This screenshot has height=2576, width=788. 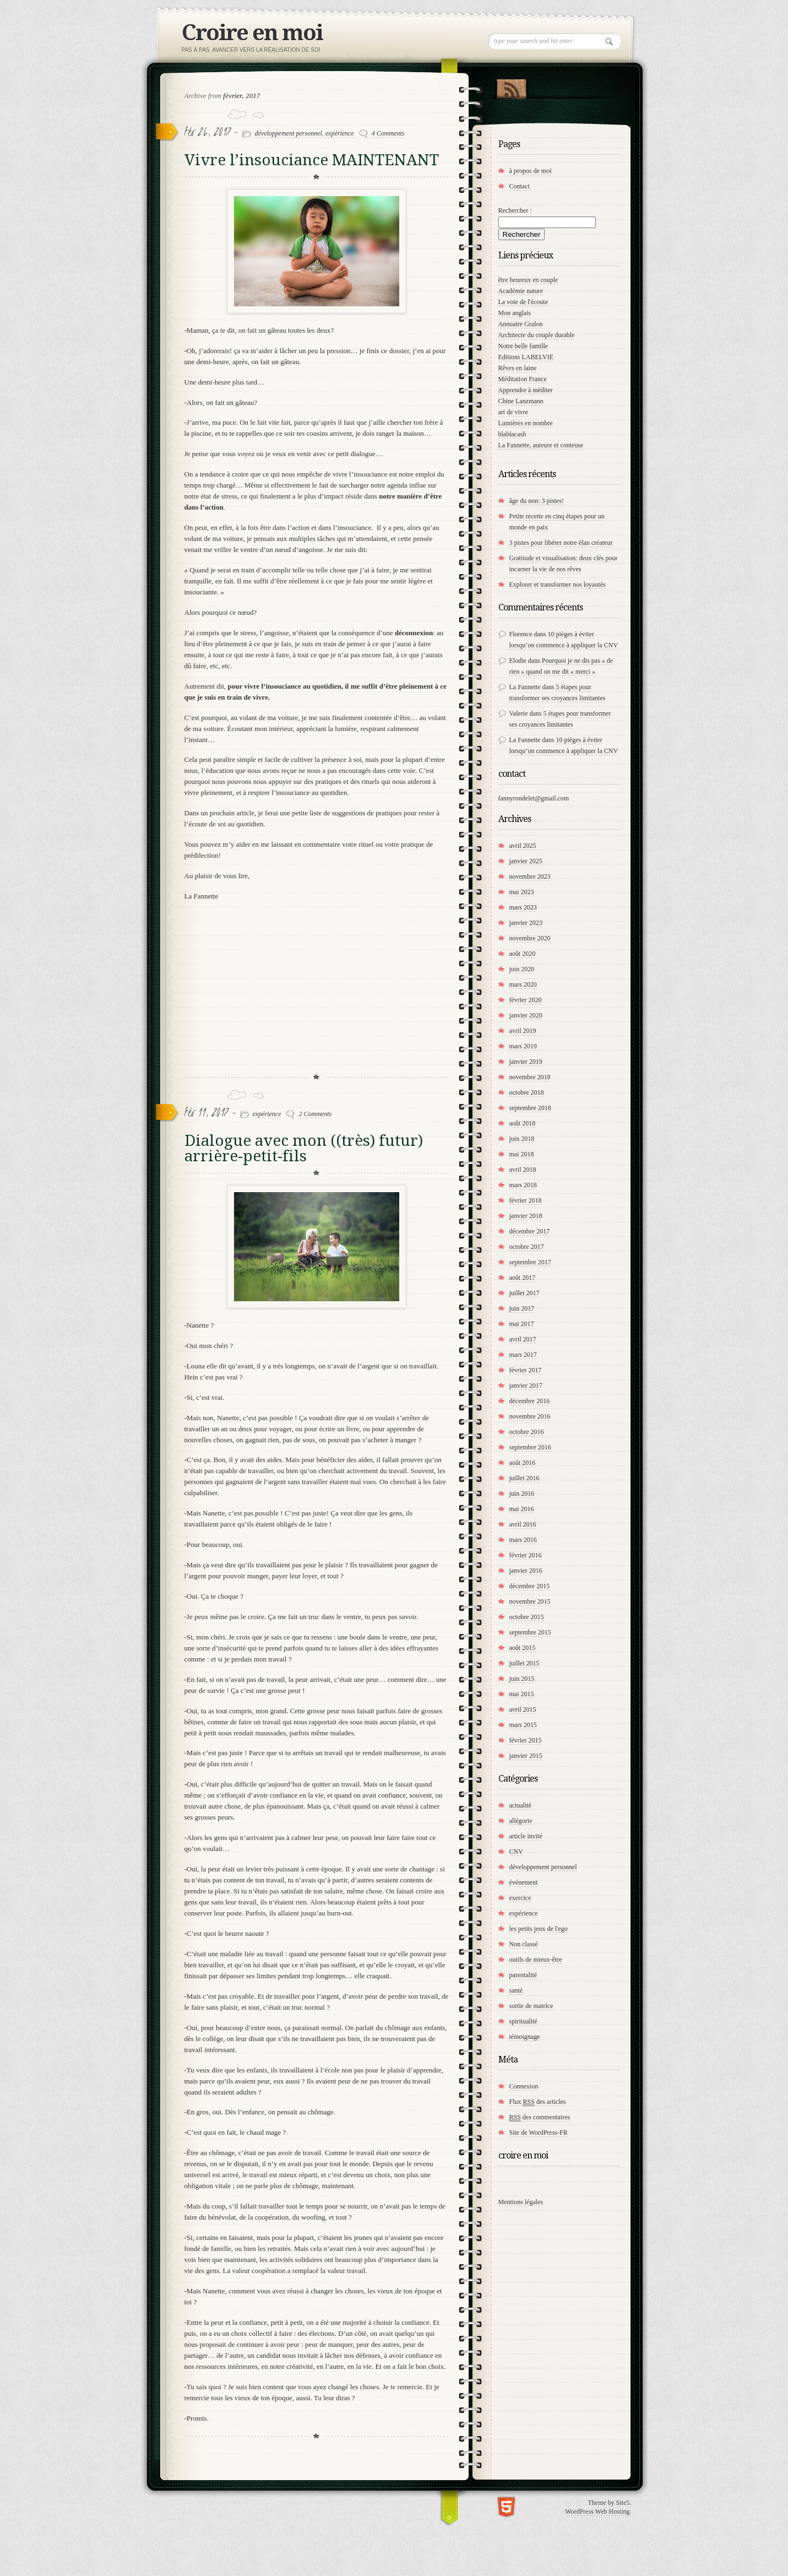 What do you see at coordinates (252, 33) in the screenshot?
I see `Croire en moi` at bounding box center [252, 33].